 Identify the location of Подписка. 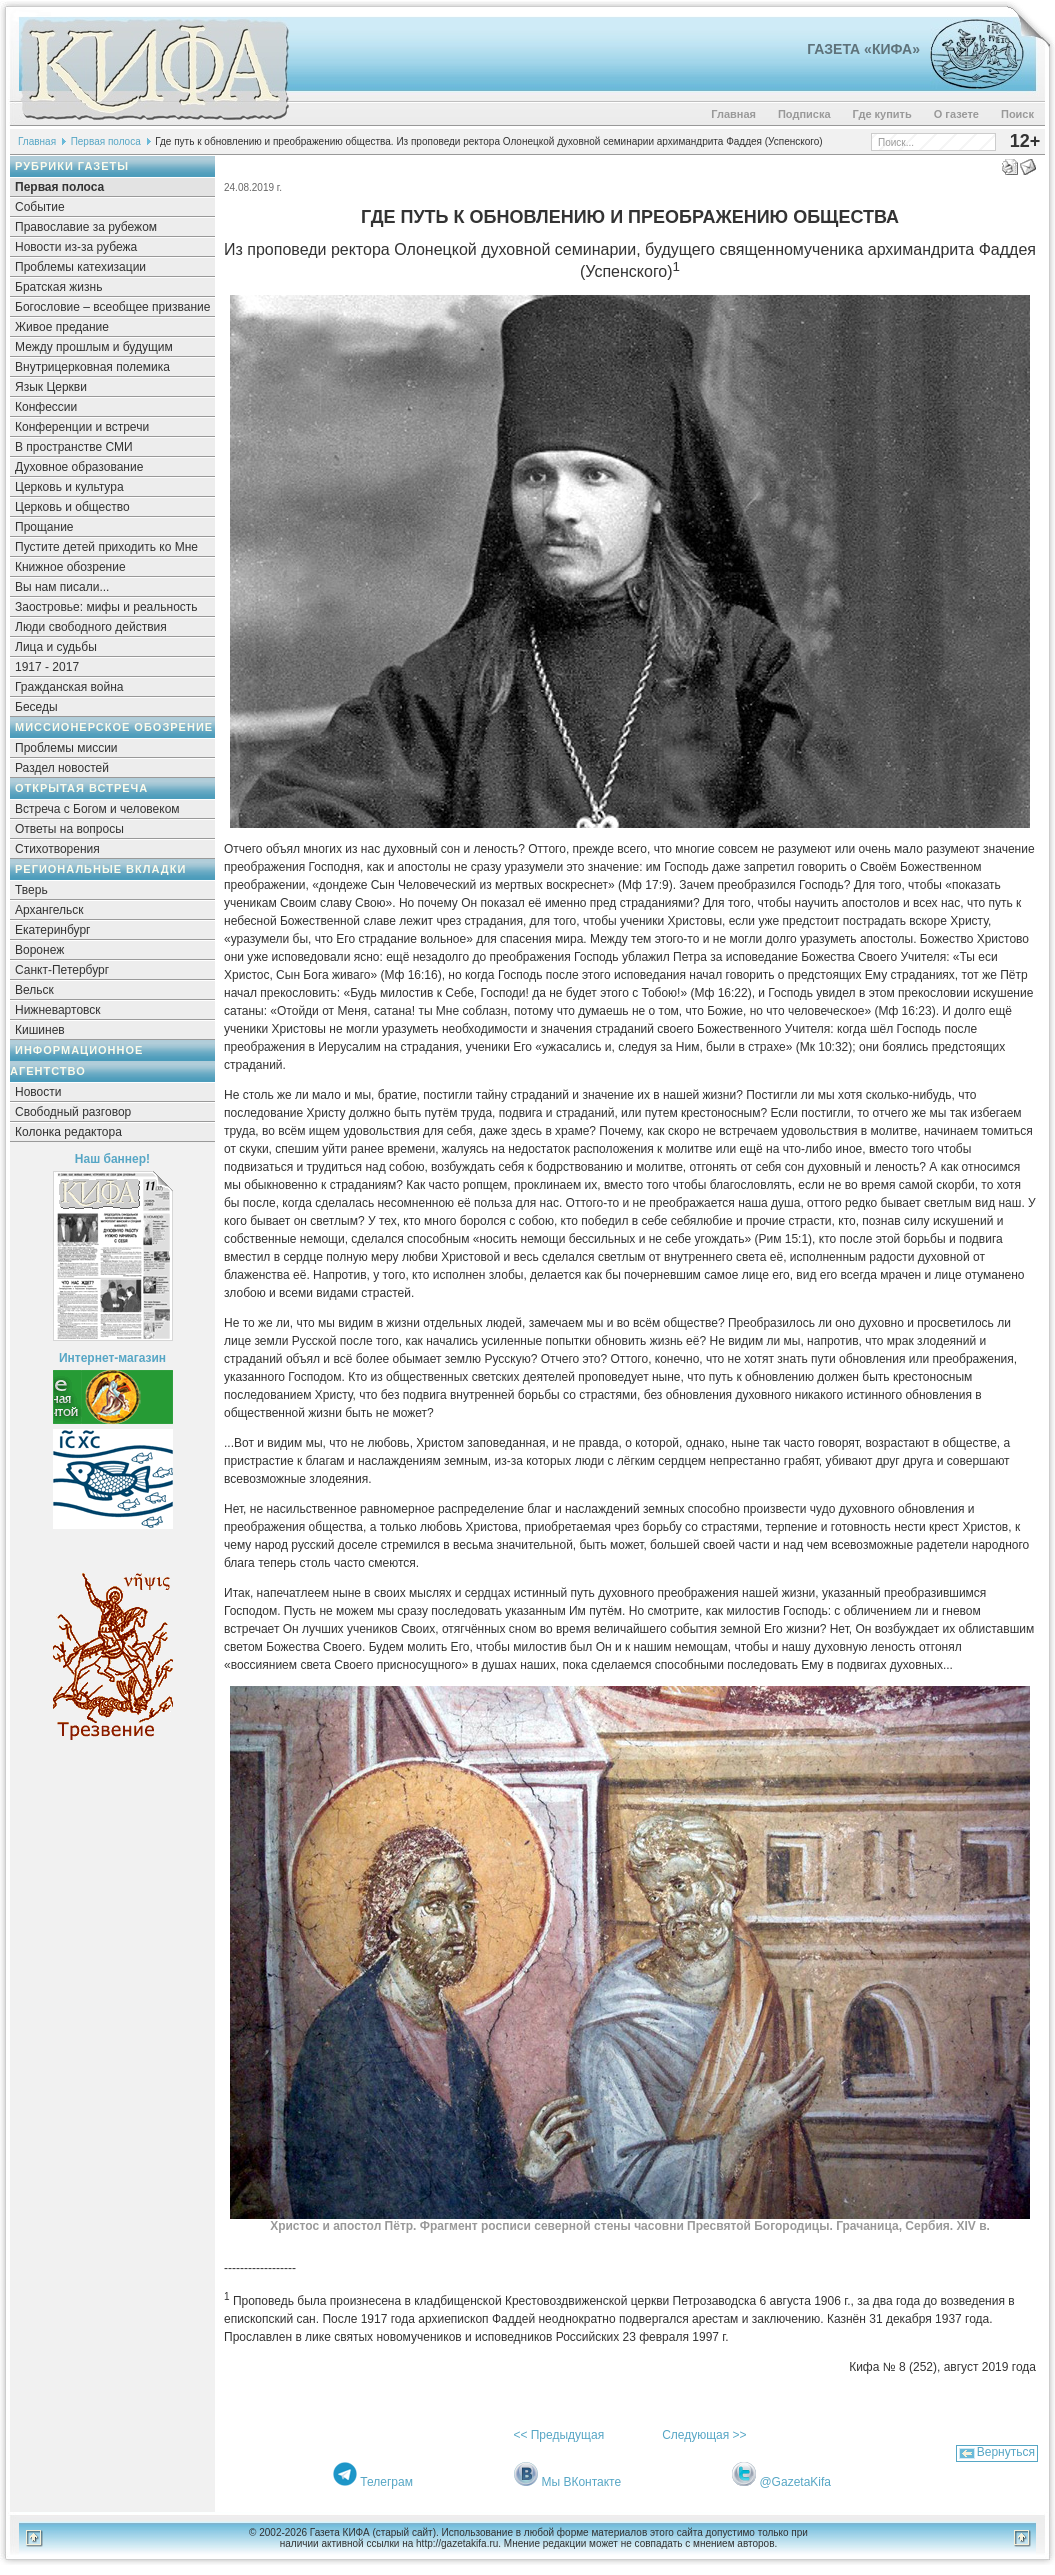
(804, 114).